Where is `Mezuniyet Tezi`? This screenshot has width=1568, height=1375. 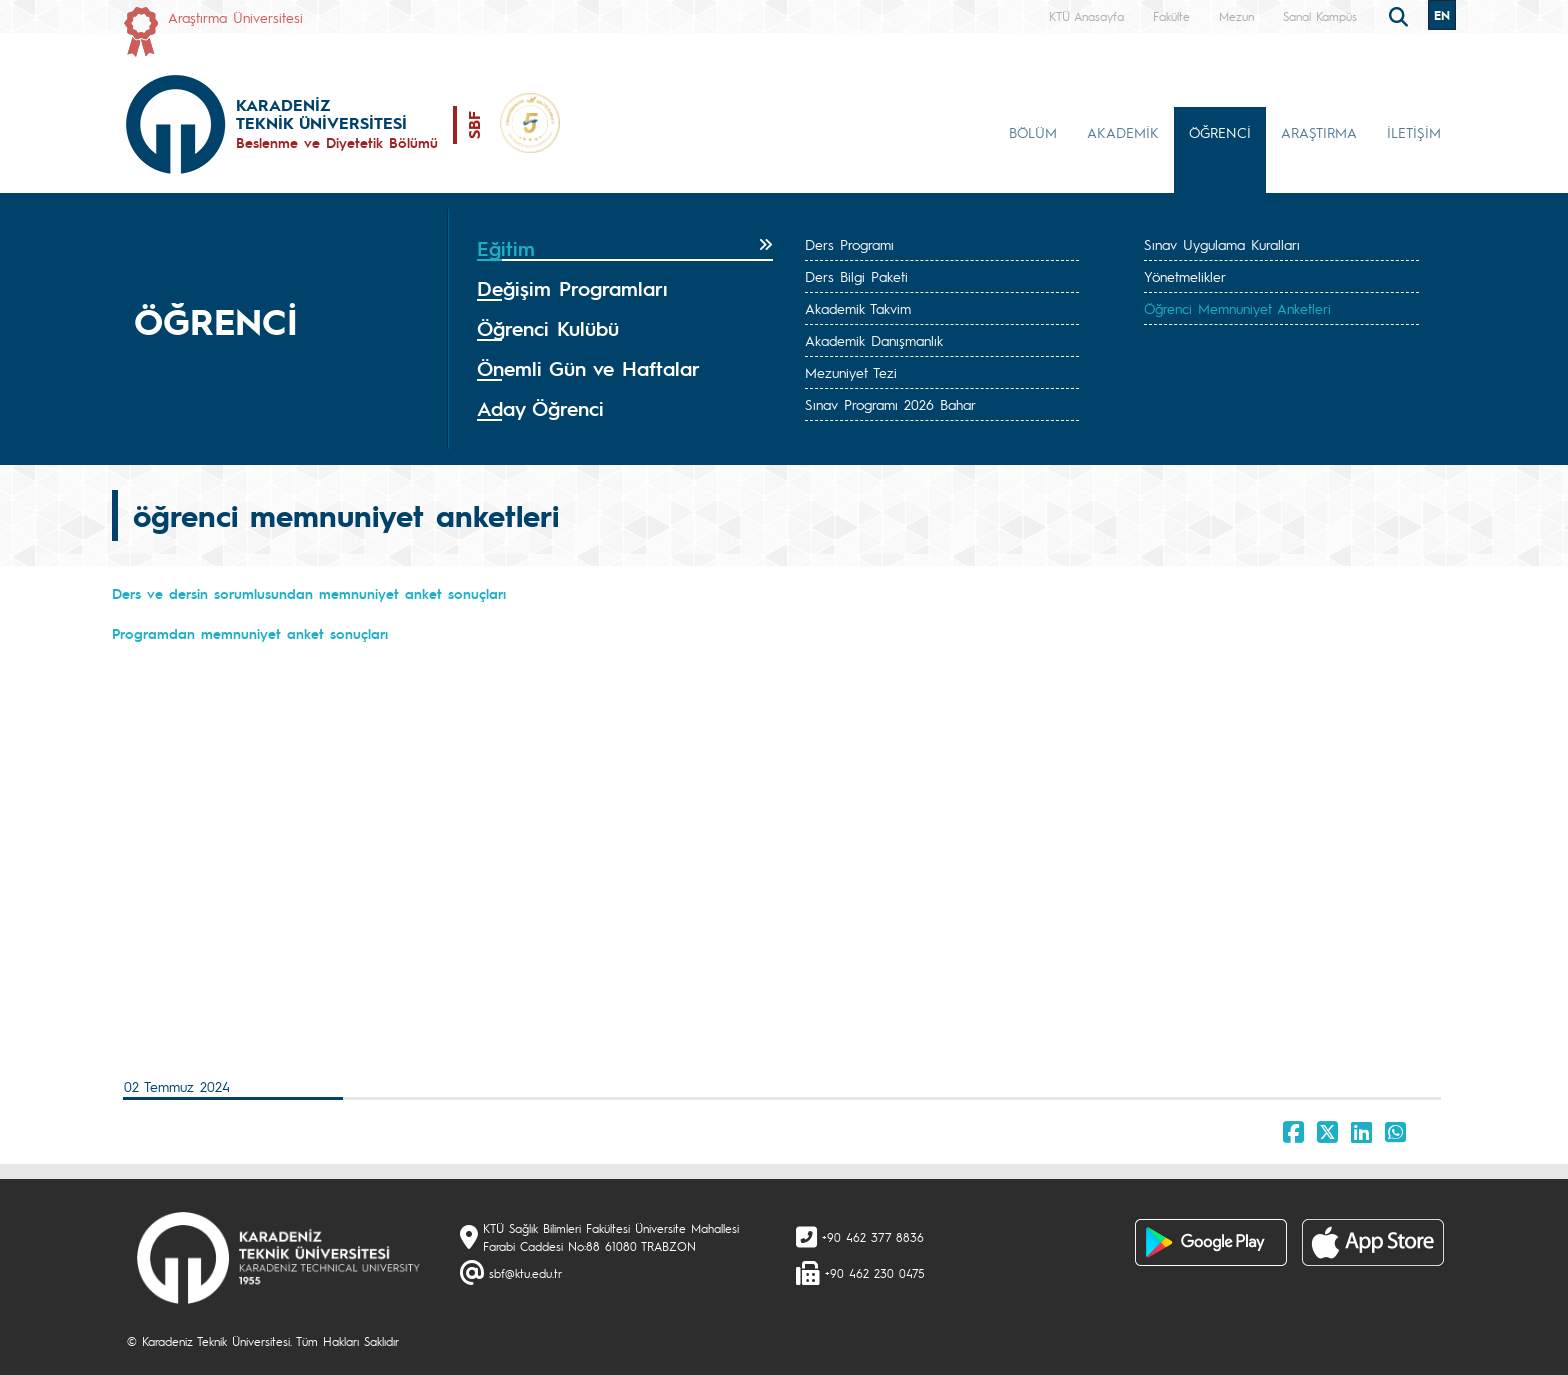
Mezuniyet Tezi is located at coordinates (851, 372).